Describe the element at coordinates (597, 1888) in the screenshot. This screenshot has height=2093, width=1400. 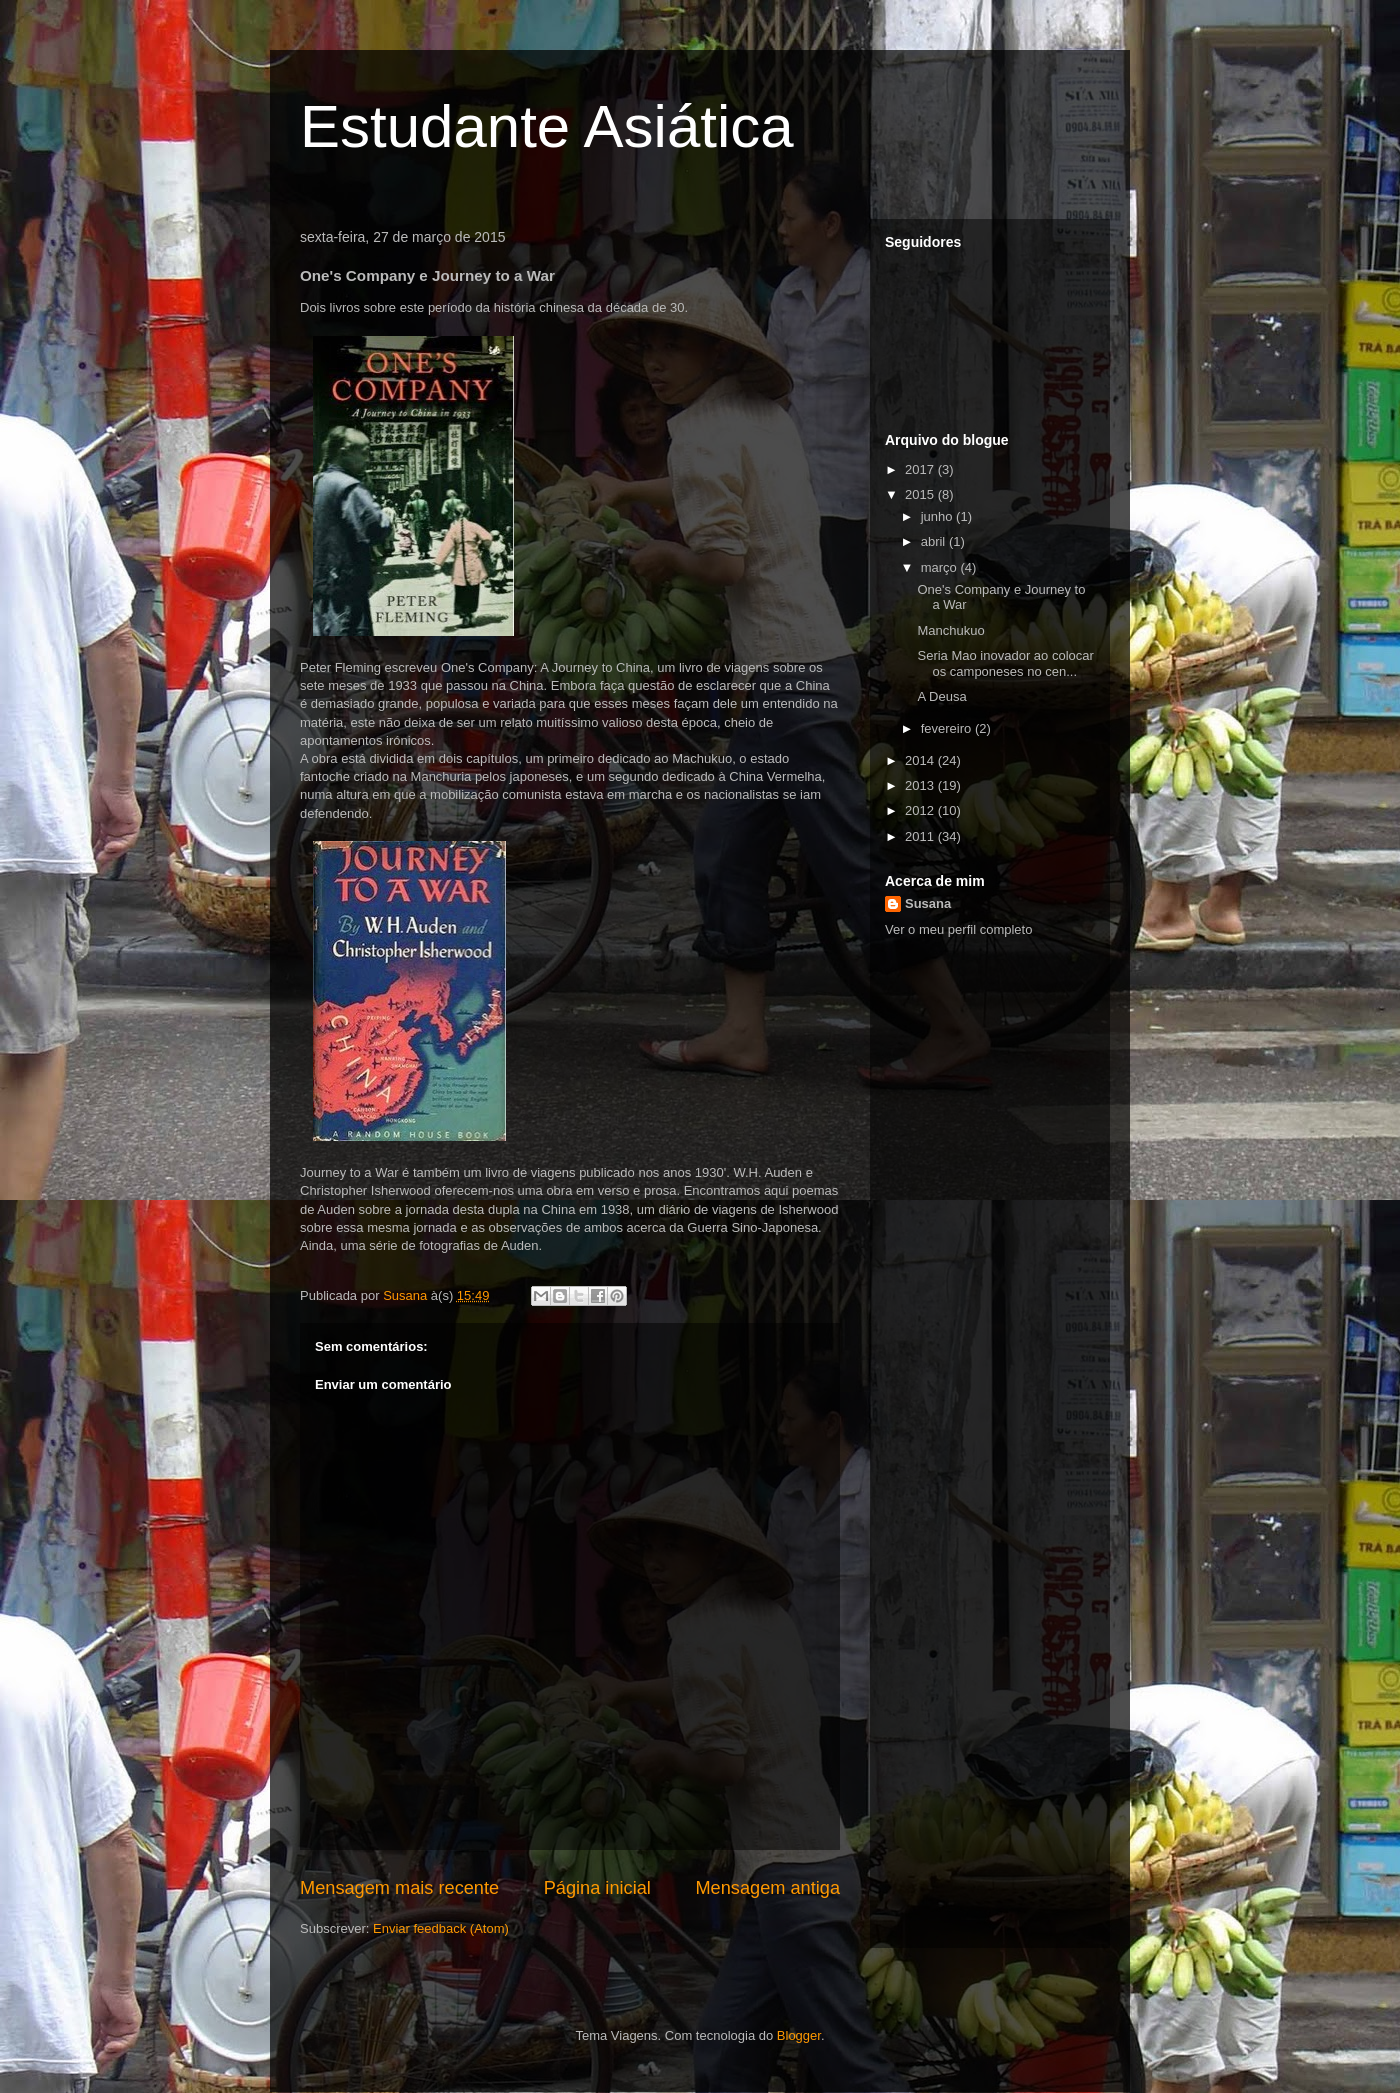
I see `Página inicial` at that location.